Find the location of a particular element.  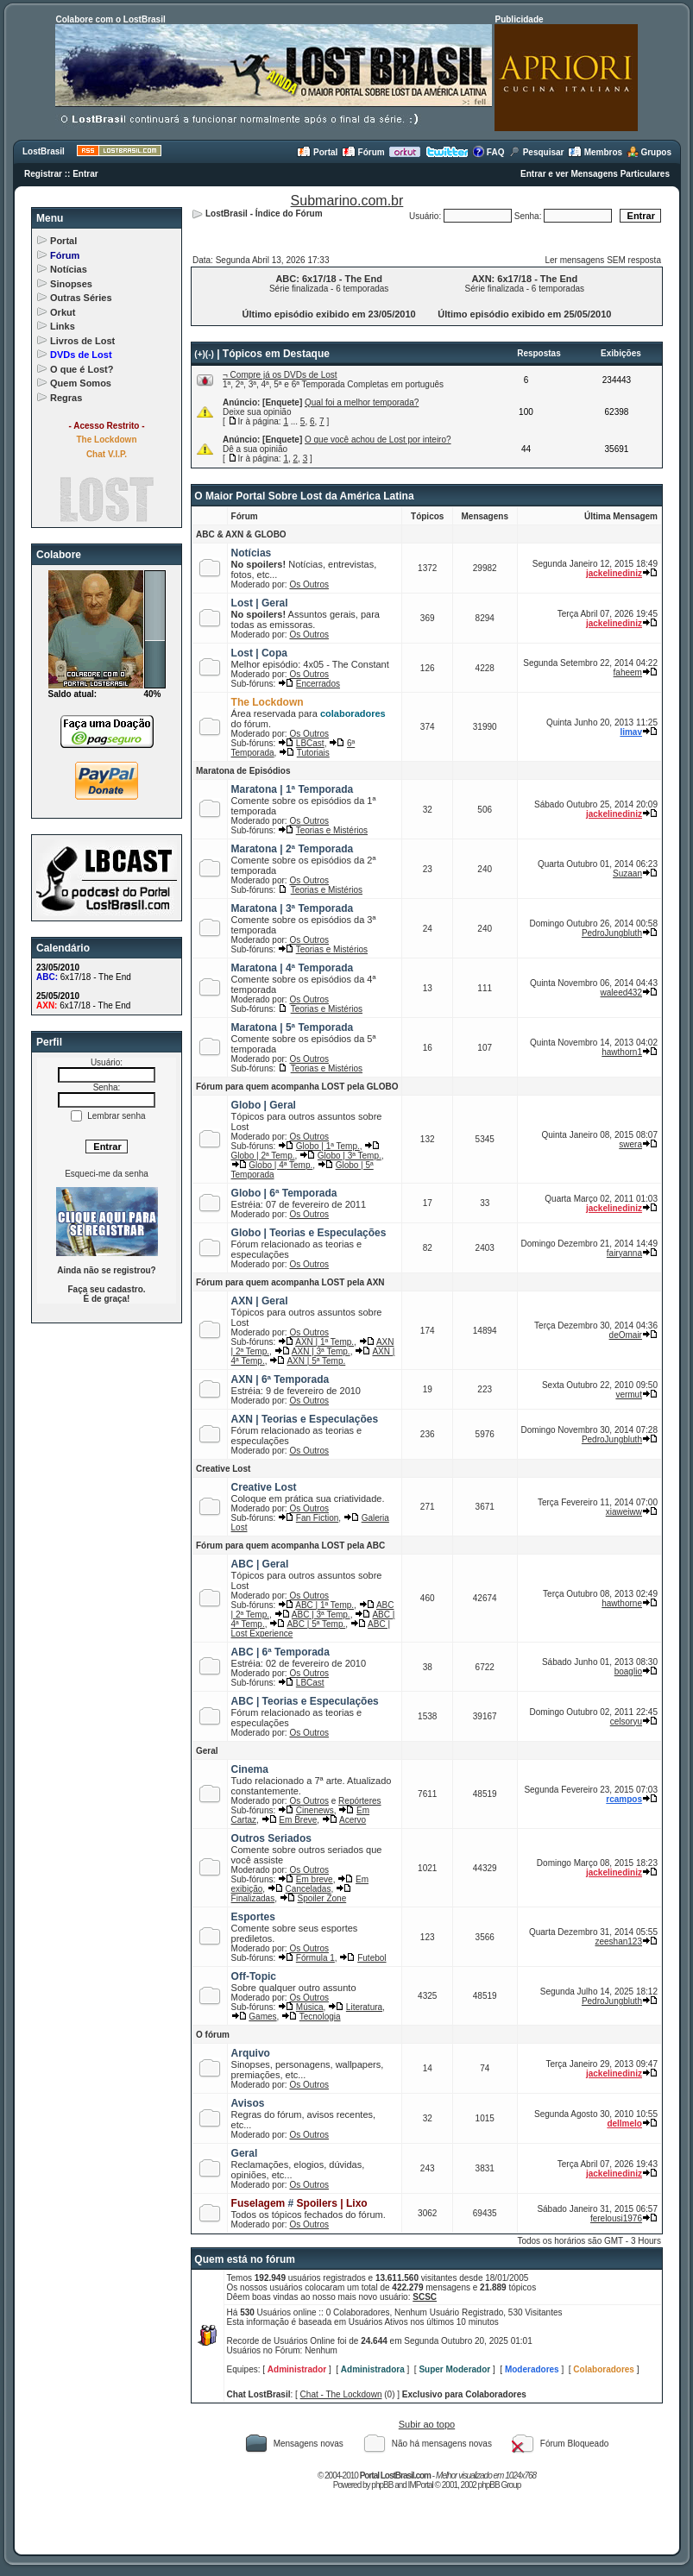

Maratona | 1ª Temporada is located at coordinates (292, 789).